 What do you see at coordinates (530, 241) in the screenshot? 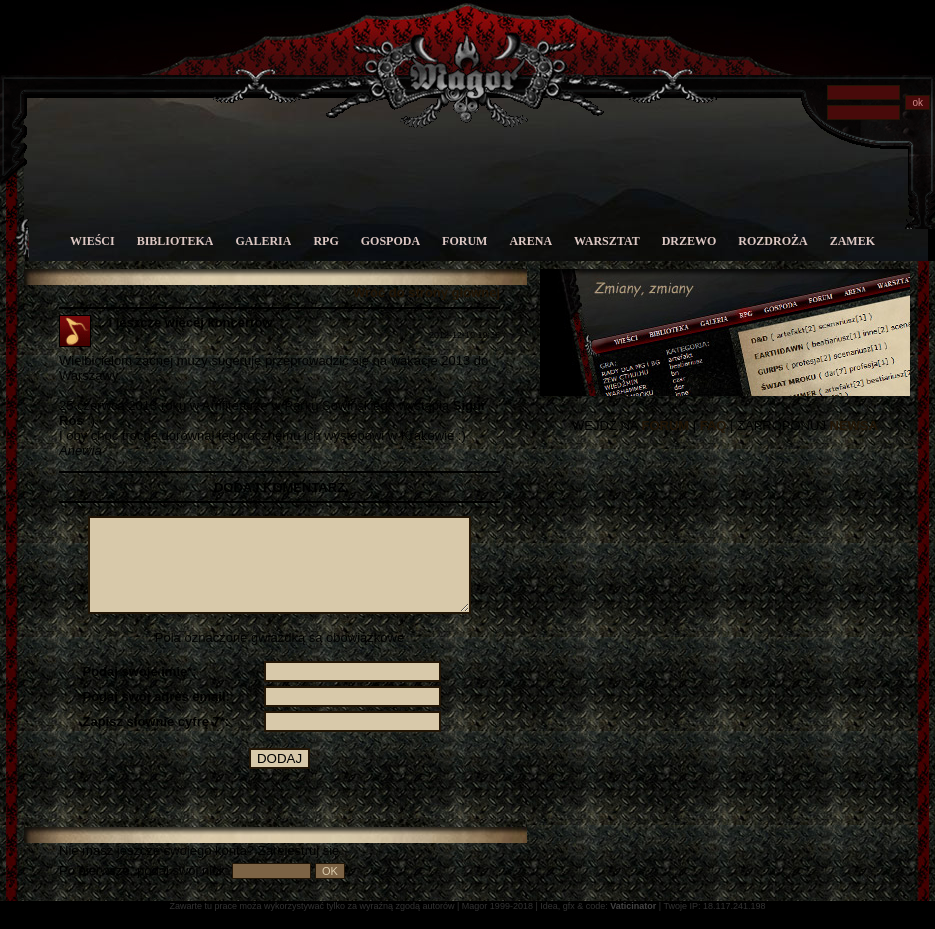
I see `Arena` at bounding box center [530, 241].